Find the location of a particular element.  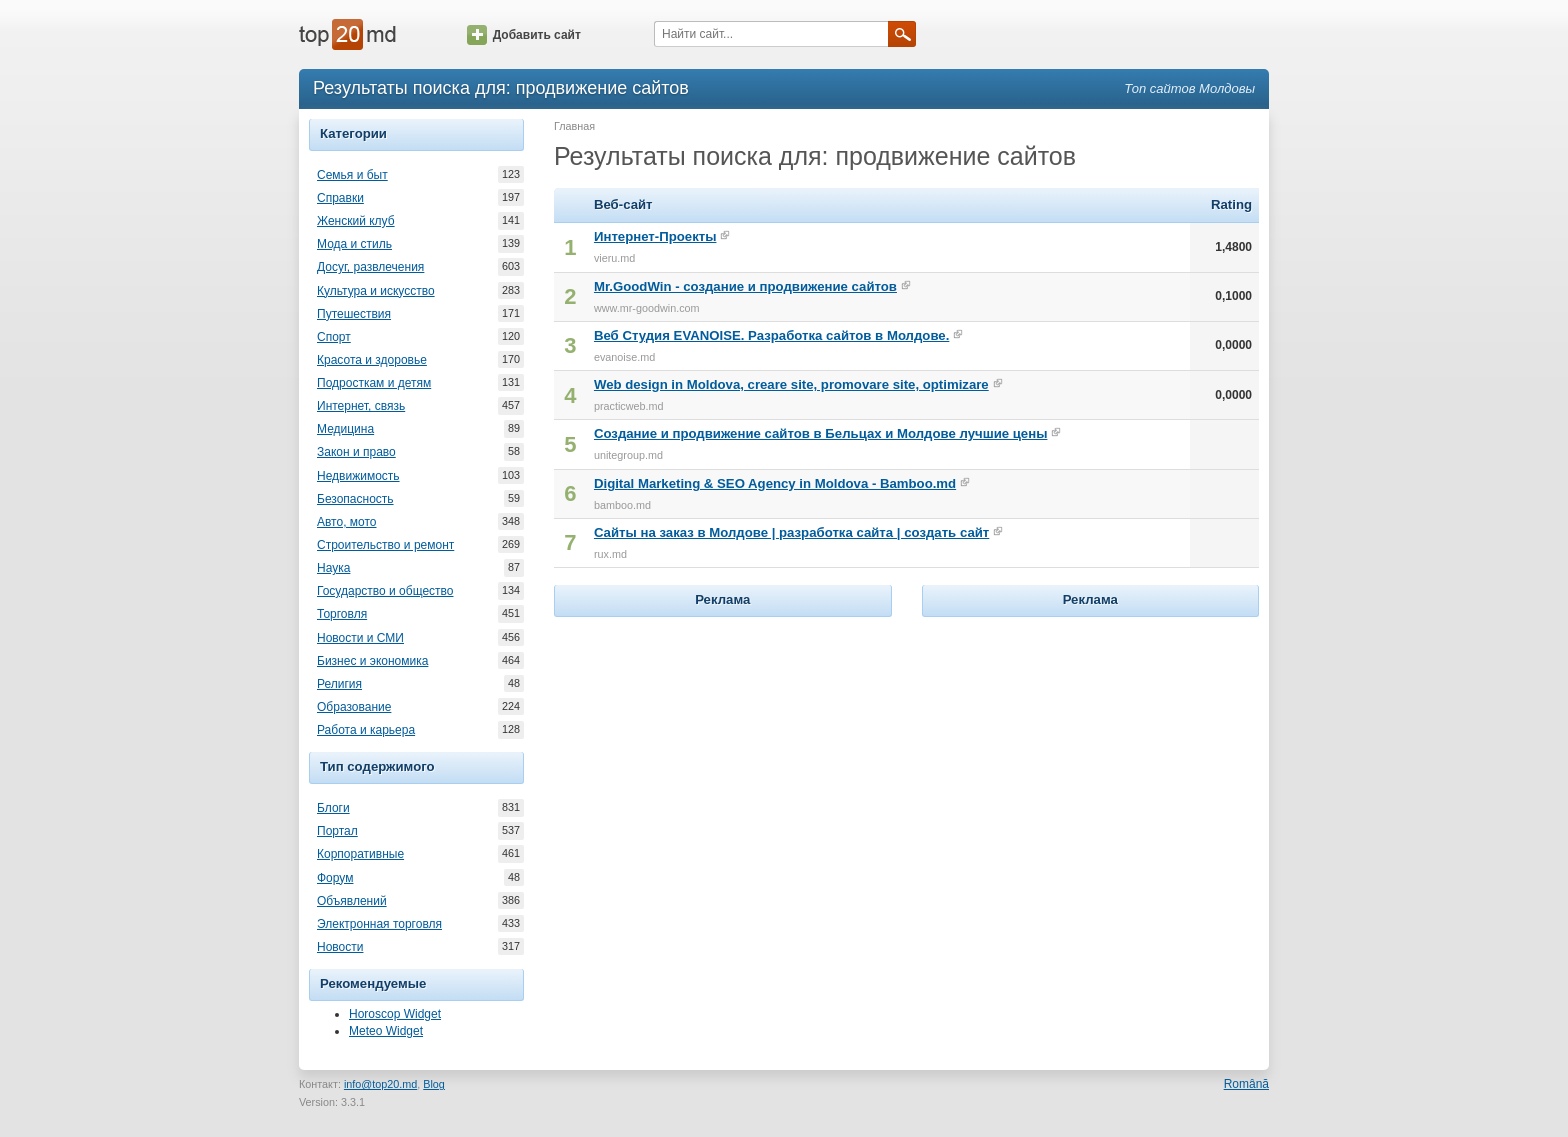

Подросткам и детям is located at coordinates (374, 383).